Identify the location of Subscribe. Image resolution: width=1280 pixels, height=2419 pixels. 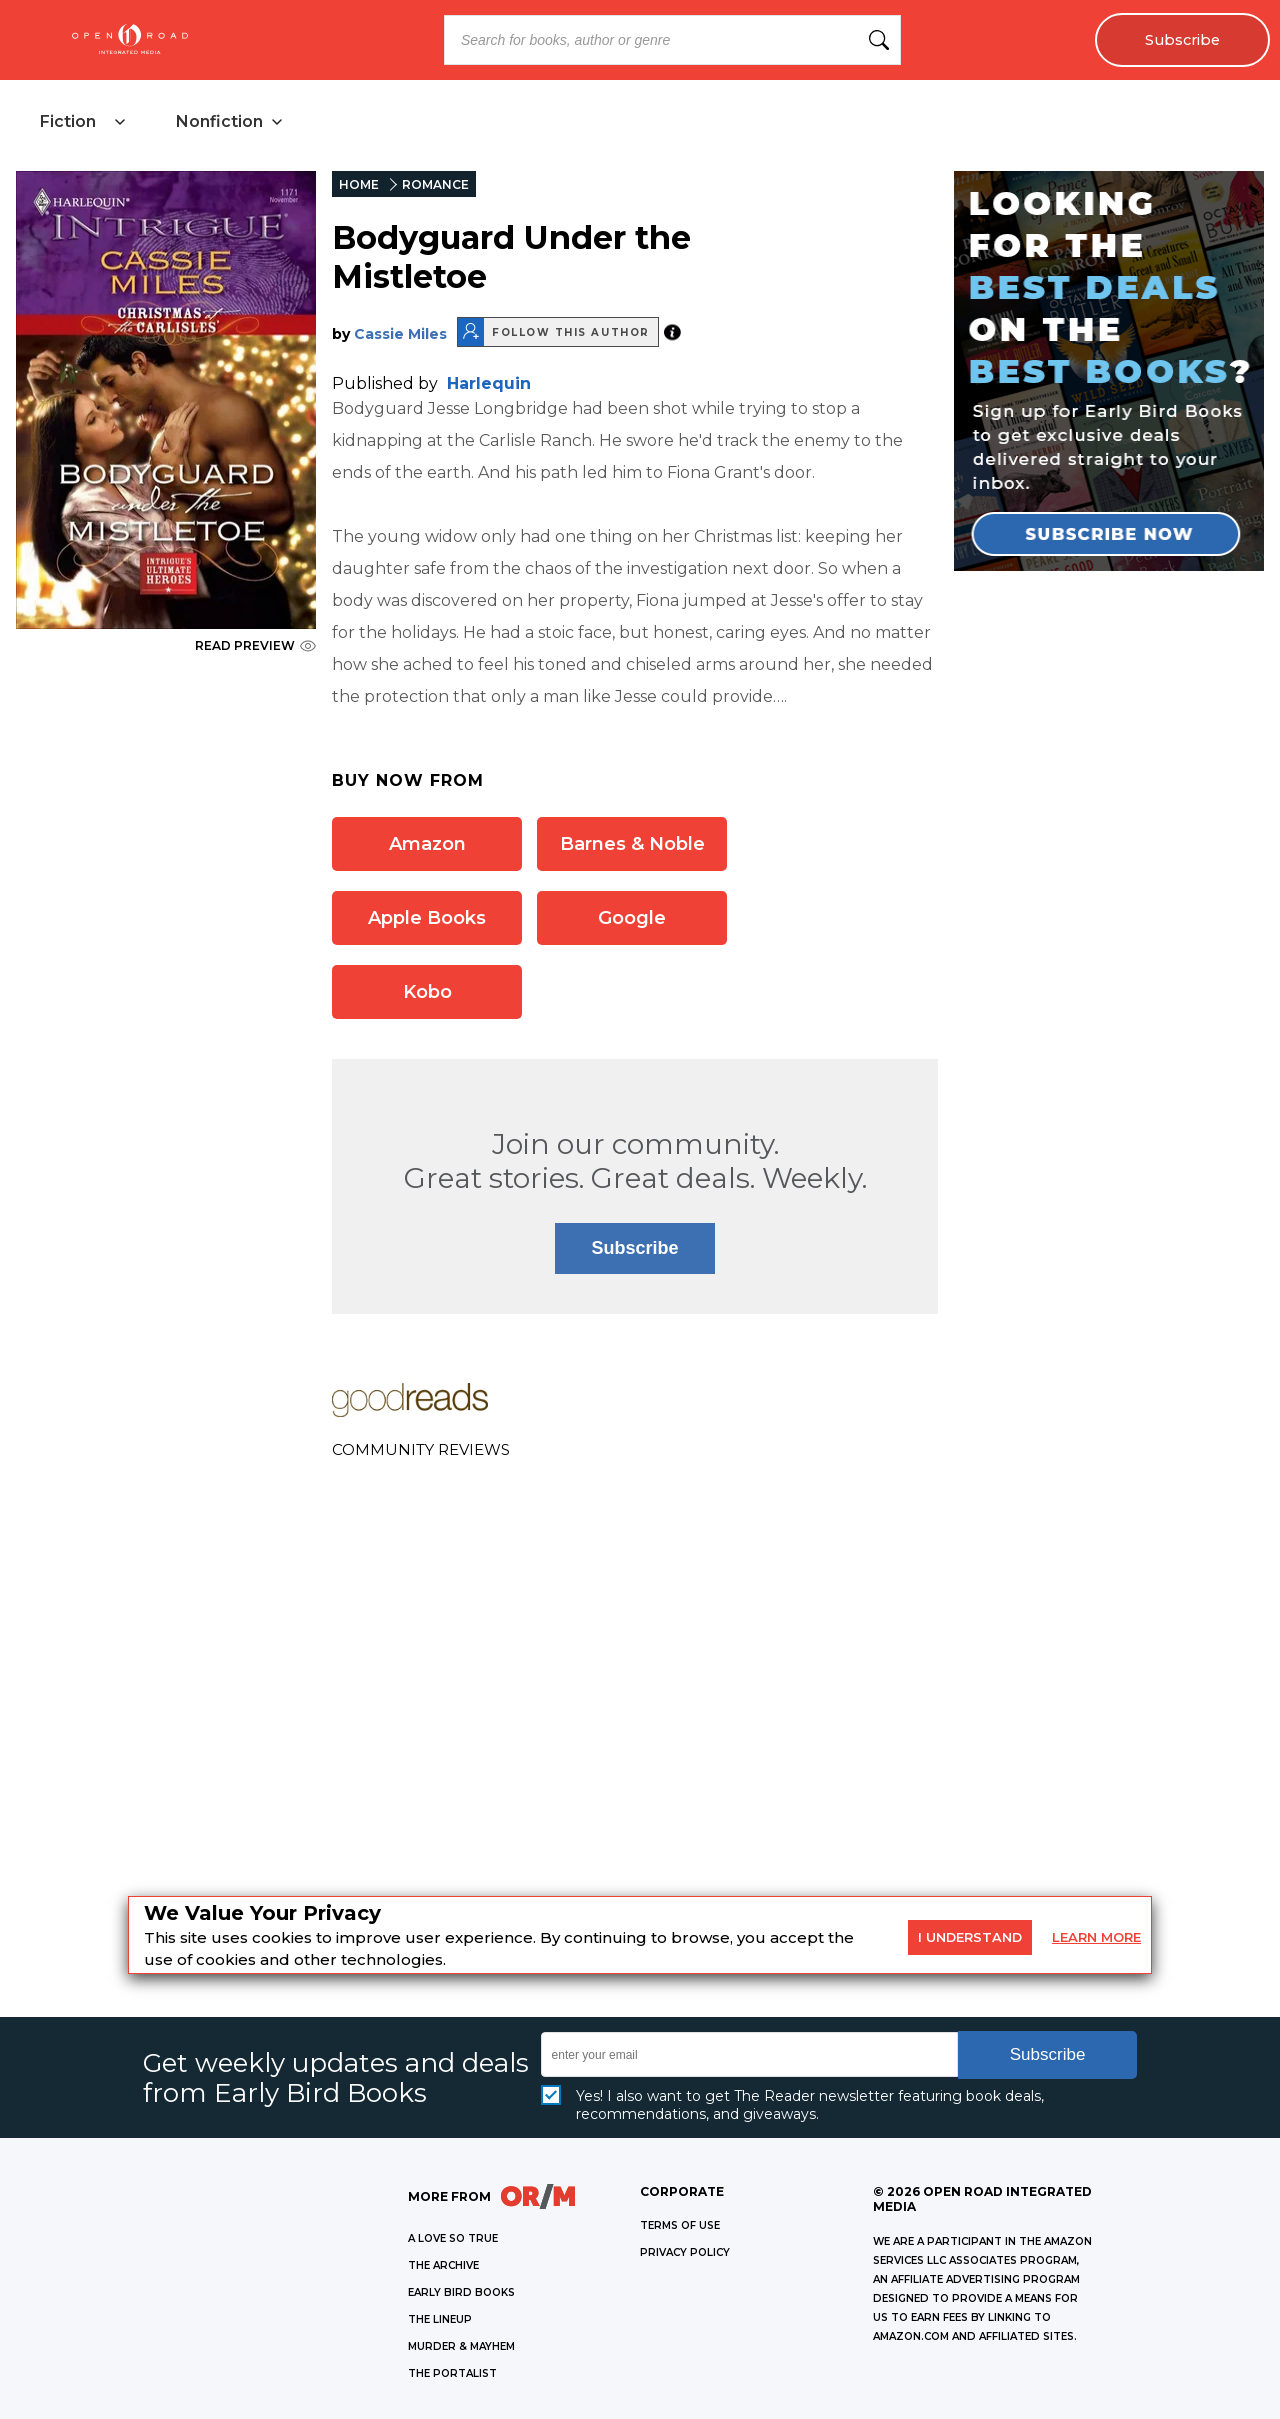
(1182, 40).